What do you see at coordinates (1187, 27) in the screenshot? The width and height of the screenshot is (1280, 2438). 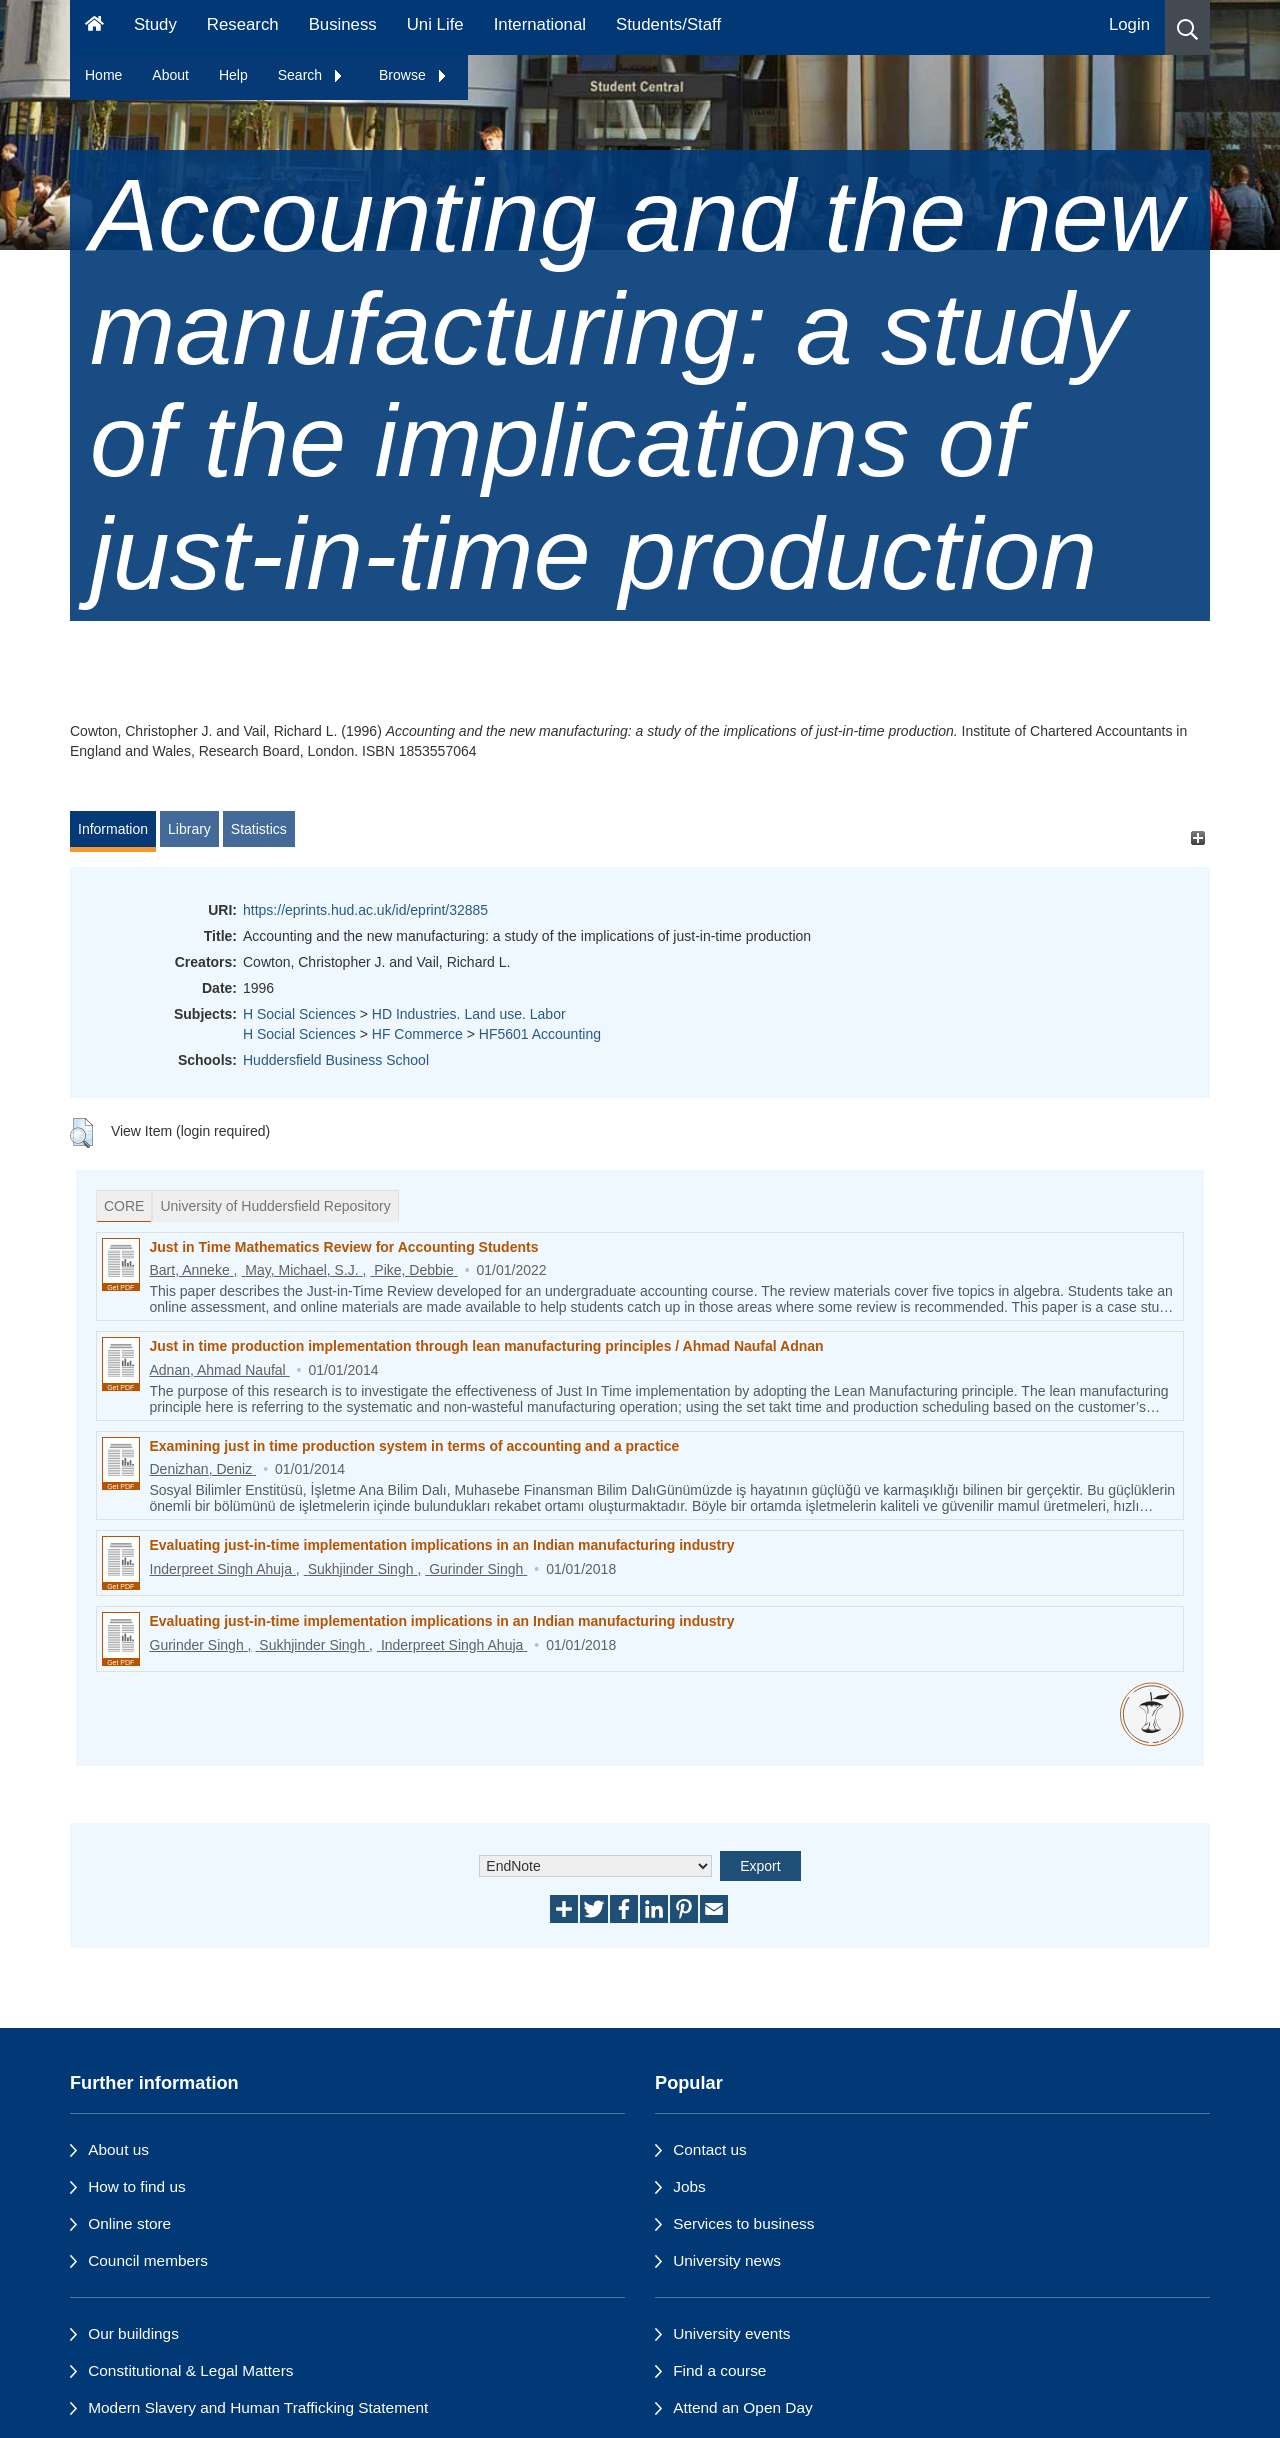 I see `[button]` at bounding box center [1187, 27].